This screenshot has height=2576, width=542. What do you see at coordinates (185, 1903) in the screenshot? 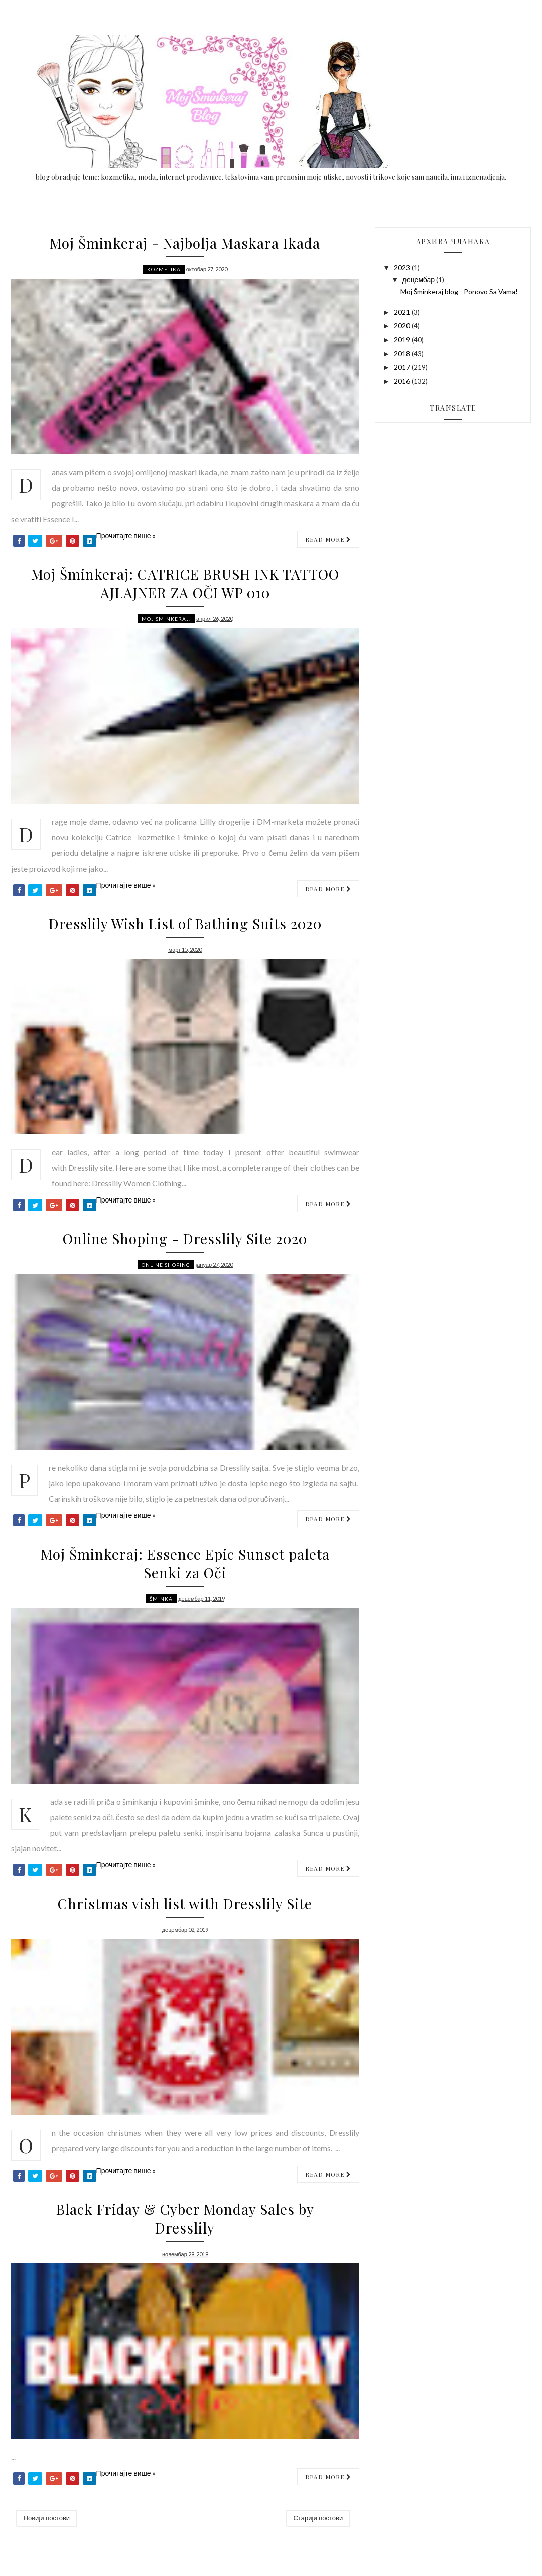
I see `Christmas vish list with Dresslily Site` at bounding box center [185, 1903].